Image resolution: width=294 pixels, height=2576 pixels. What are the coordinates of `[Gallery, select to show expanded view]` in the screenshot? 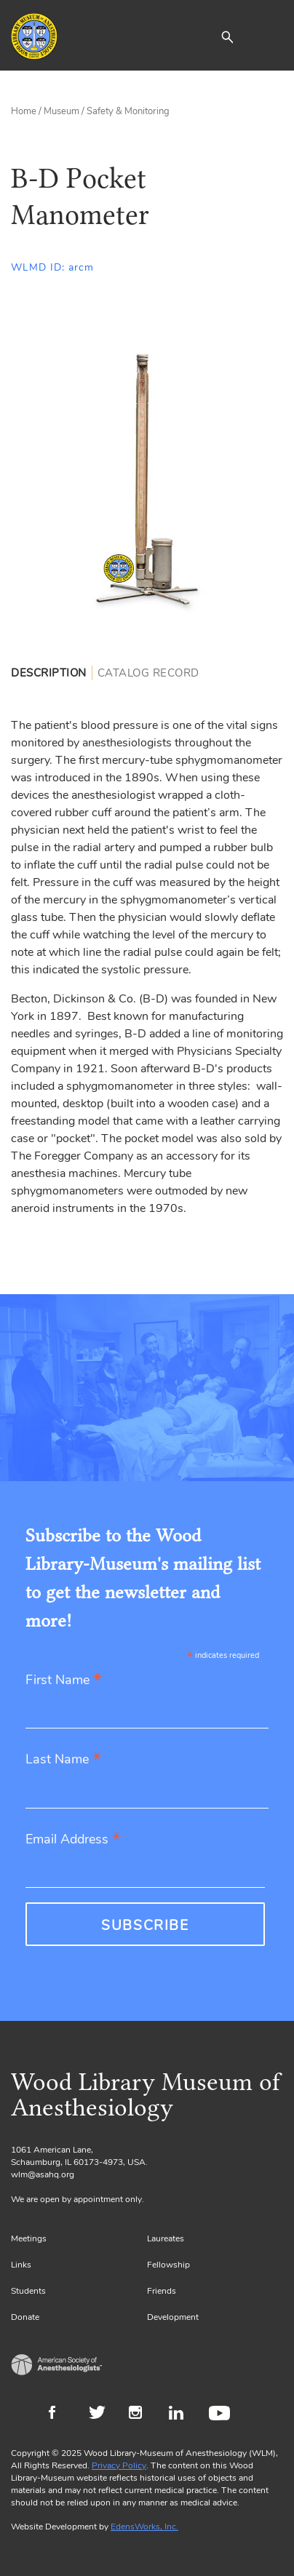 It's located at (147, 479).